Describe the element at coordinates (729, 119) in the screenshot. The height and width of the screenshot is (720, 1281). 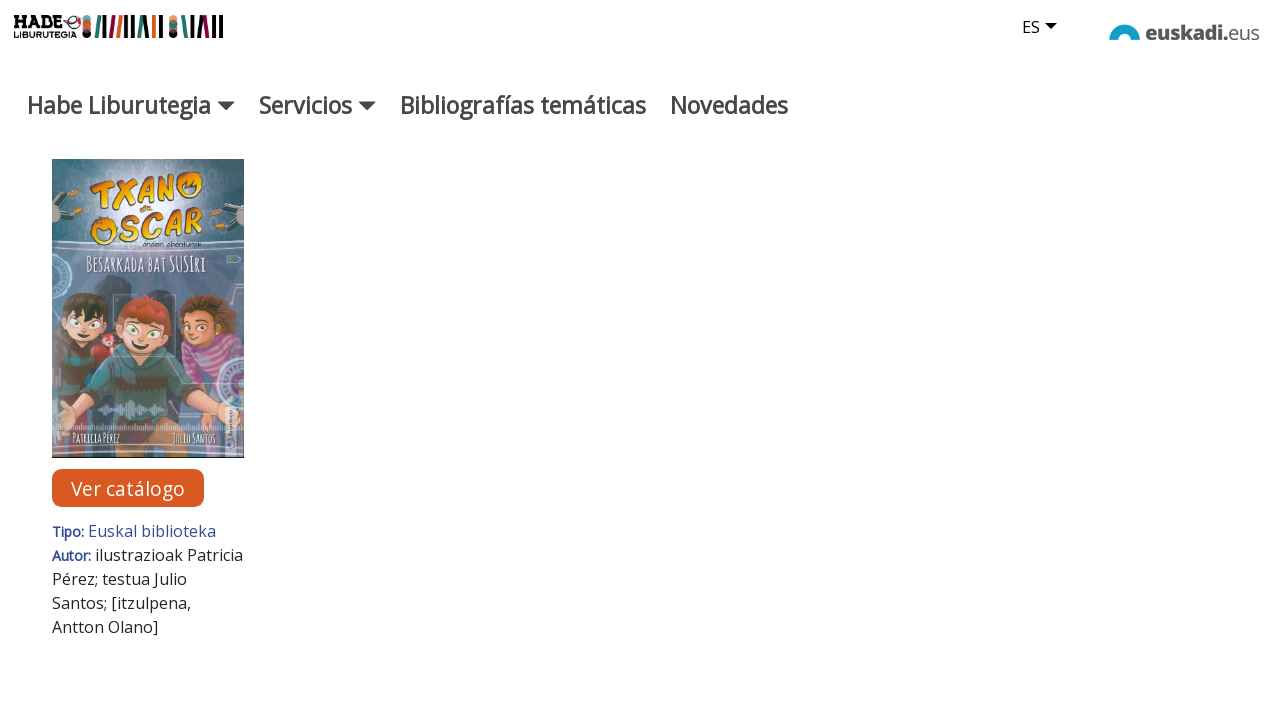
I see `Novedades` at that location.